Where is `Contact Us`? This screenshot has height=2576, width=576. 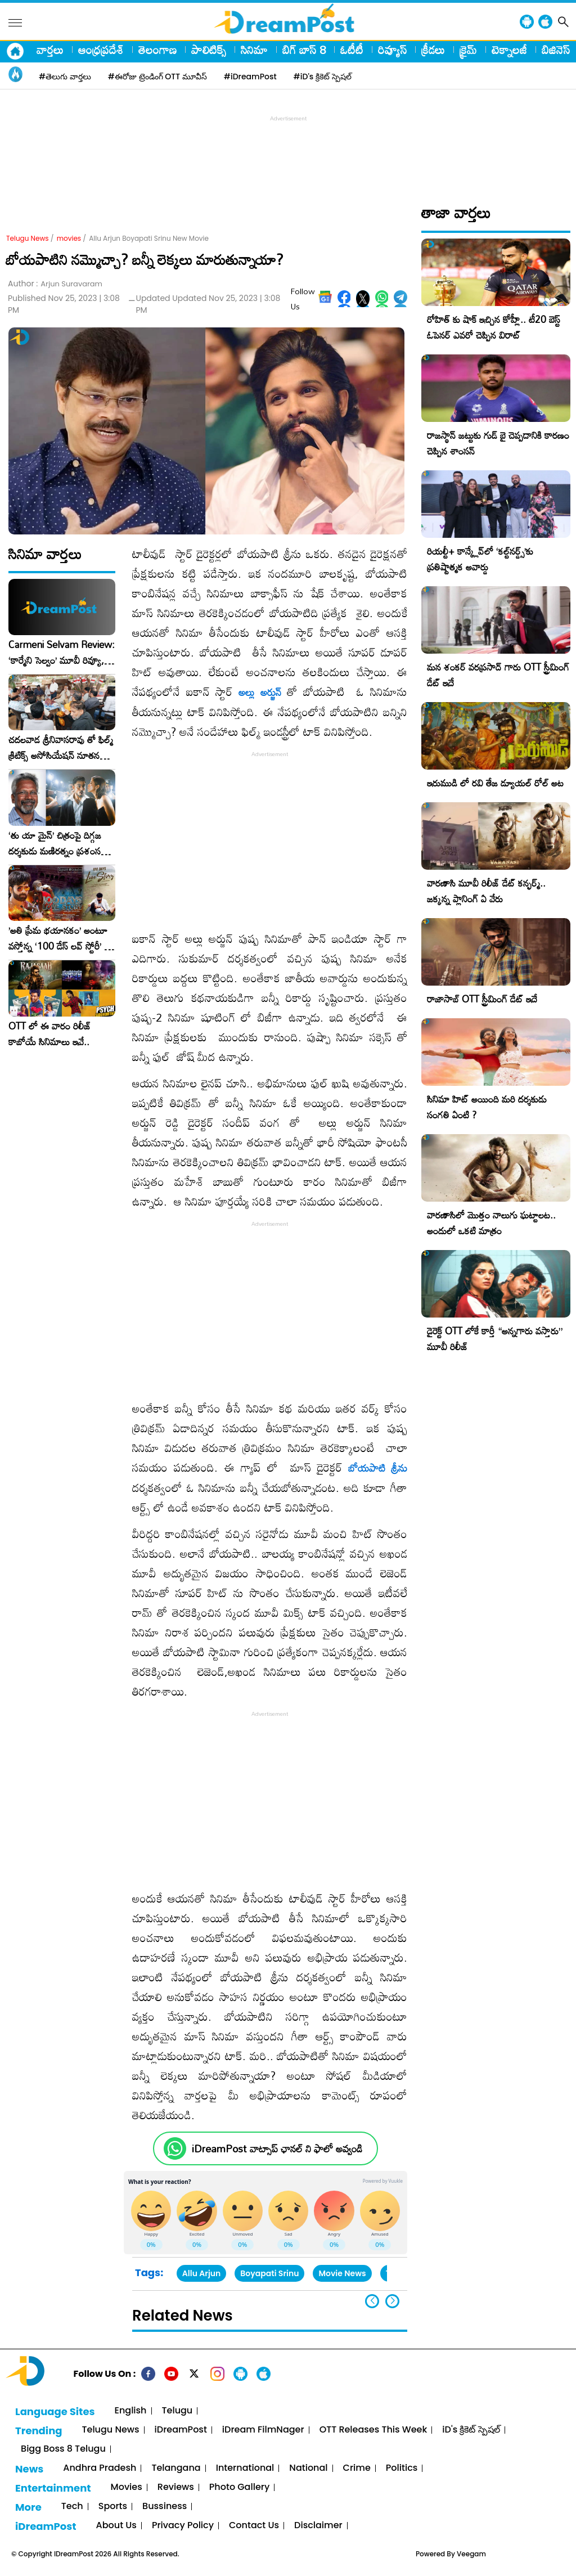
Contact Us is located at coordinates (254, 2525).